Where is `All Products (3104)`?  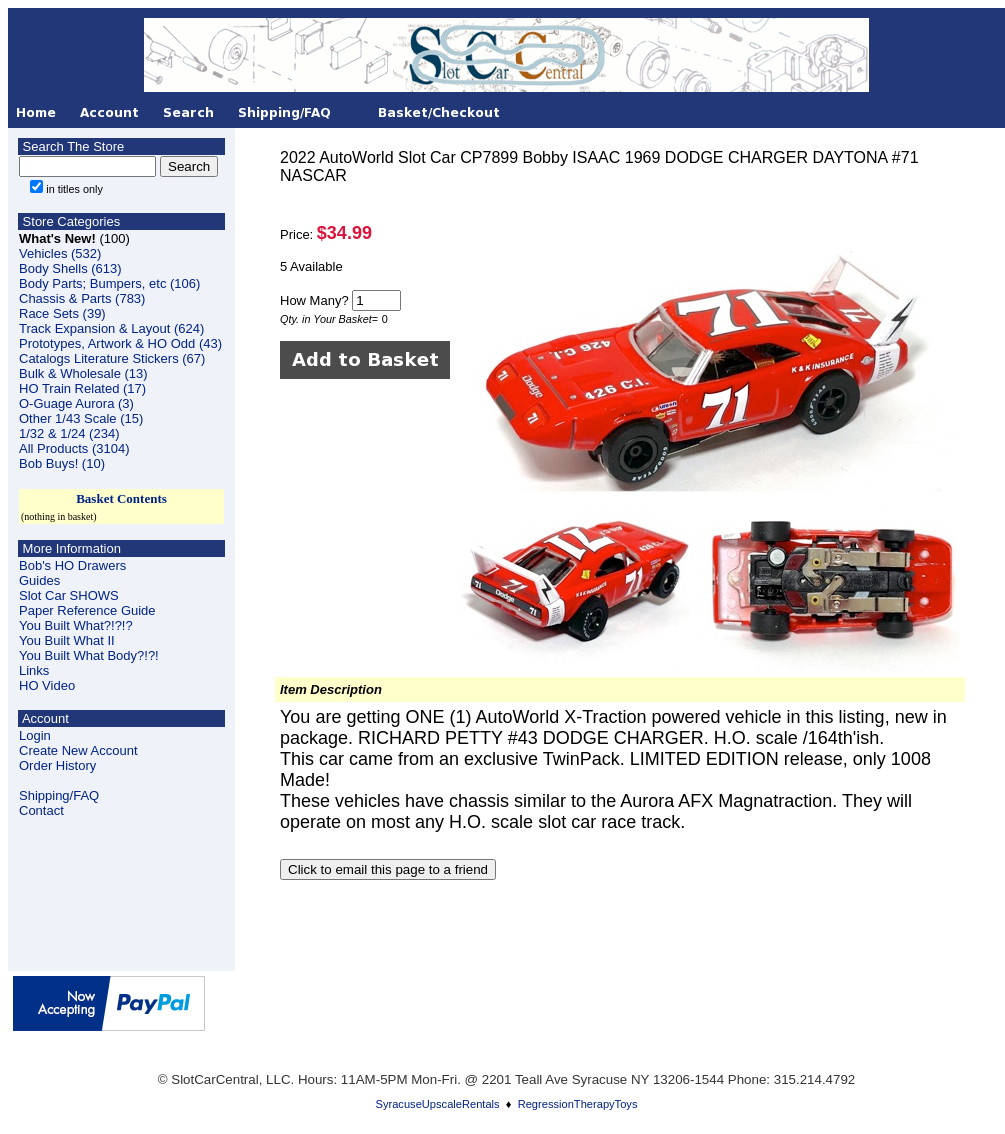
All Products (3104) is located at coordinates (74, 448).